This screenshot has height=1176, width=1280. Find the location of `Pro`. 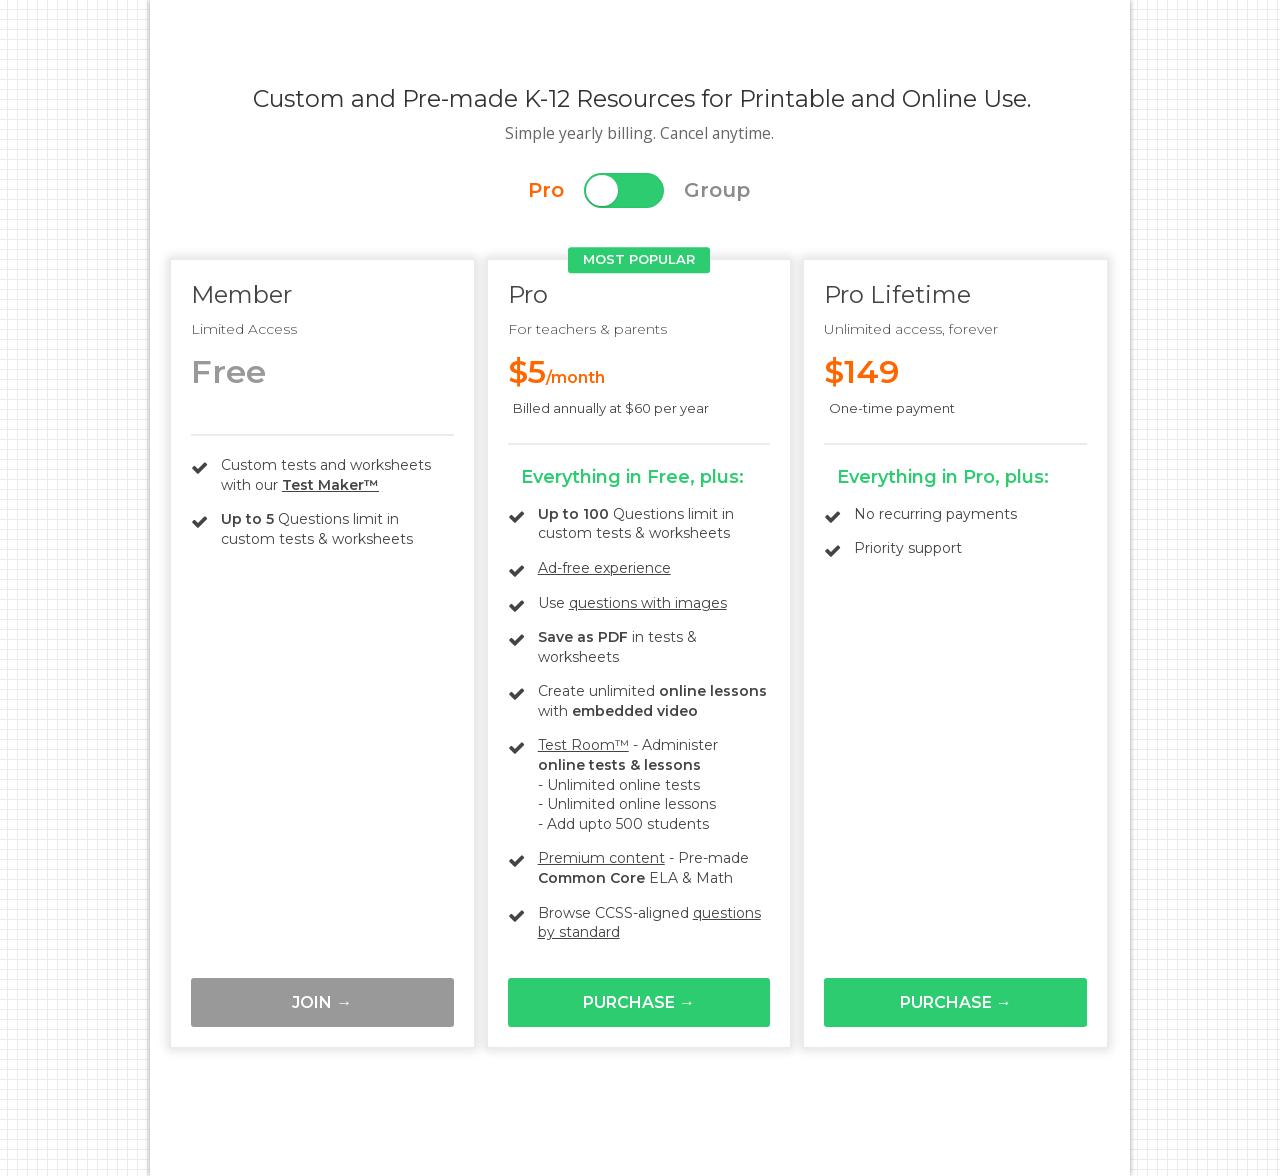

Pro is located at coordinates (546, 190).